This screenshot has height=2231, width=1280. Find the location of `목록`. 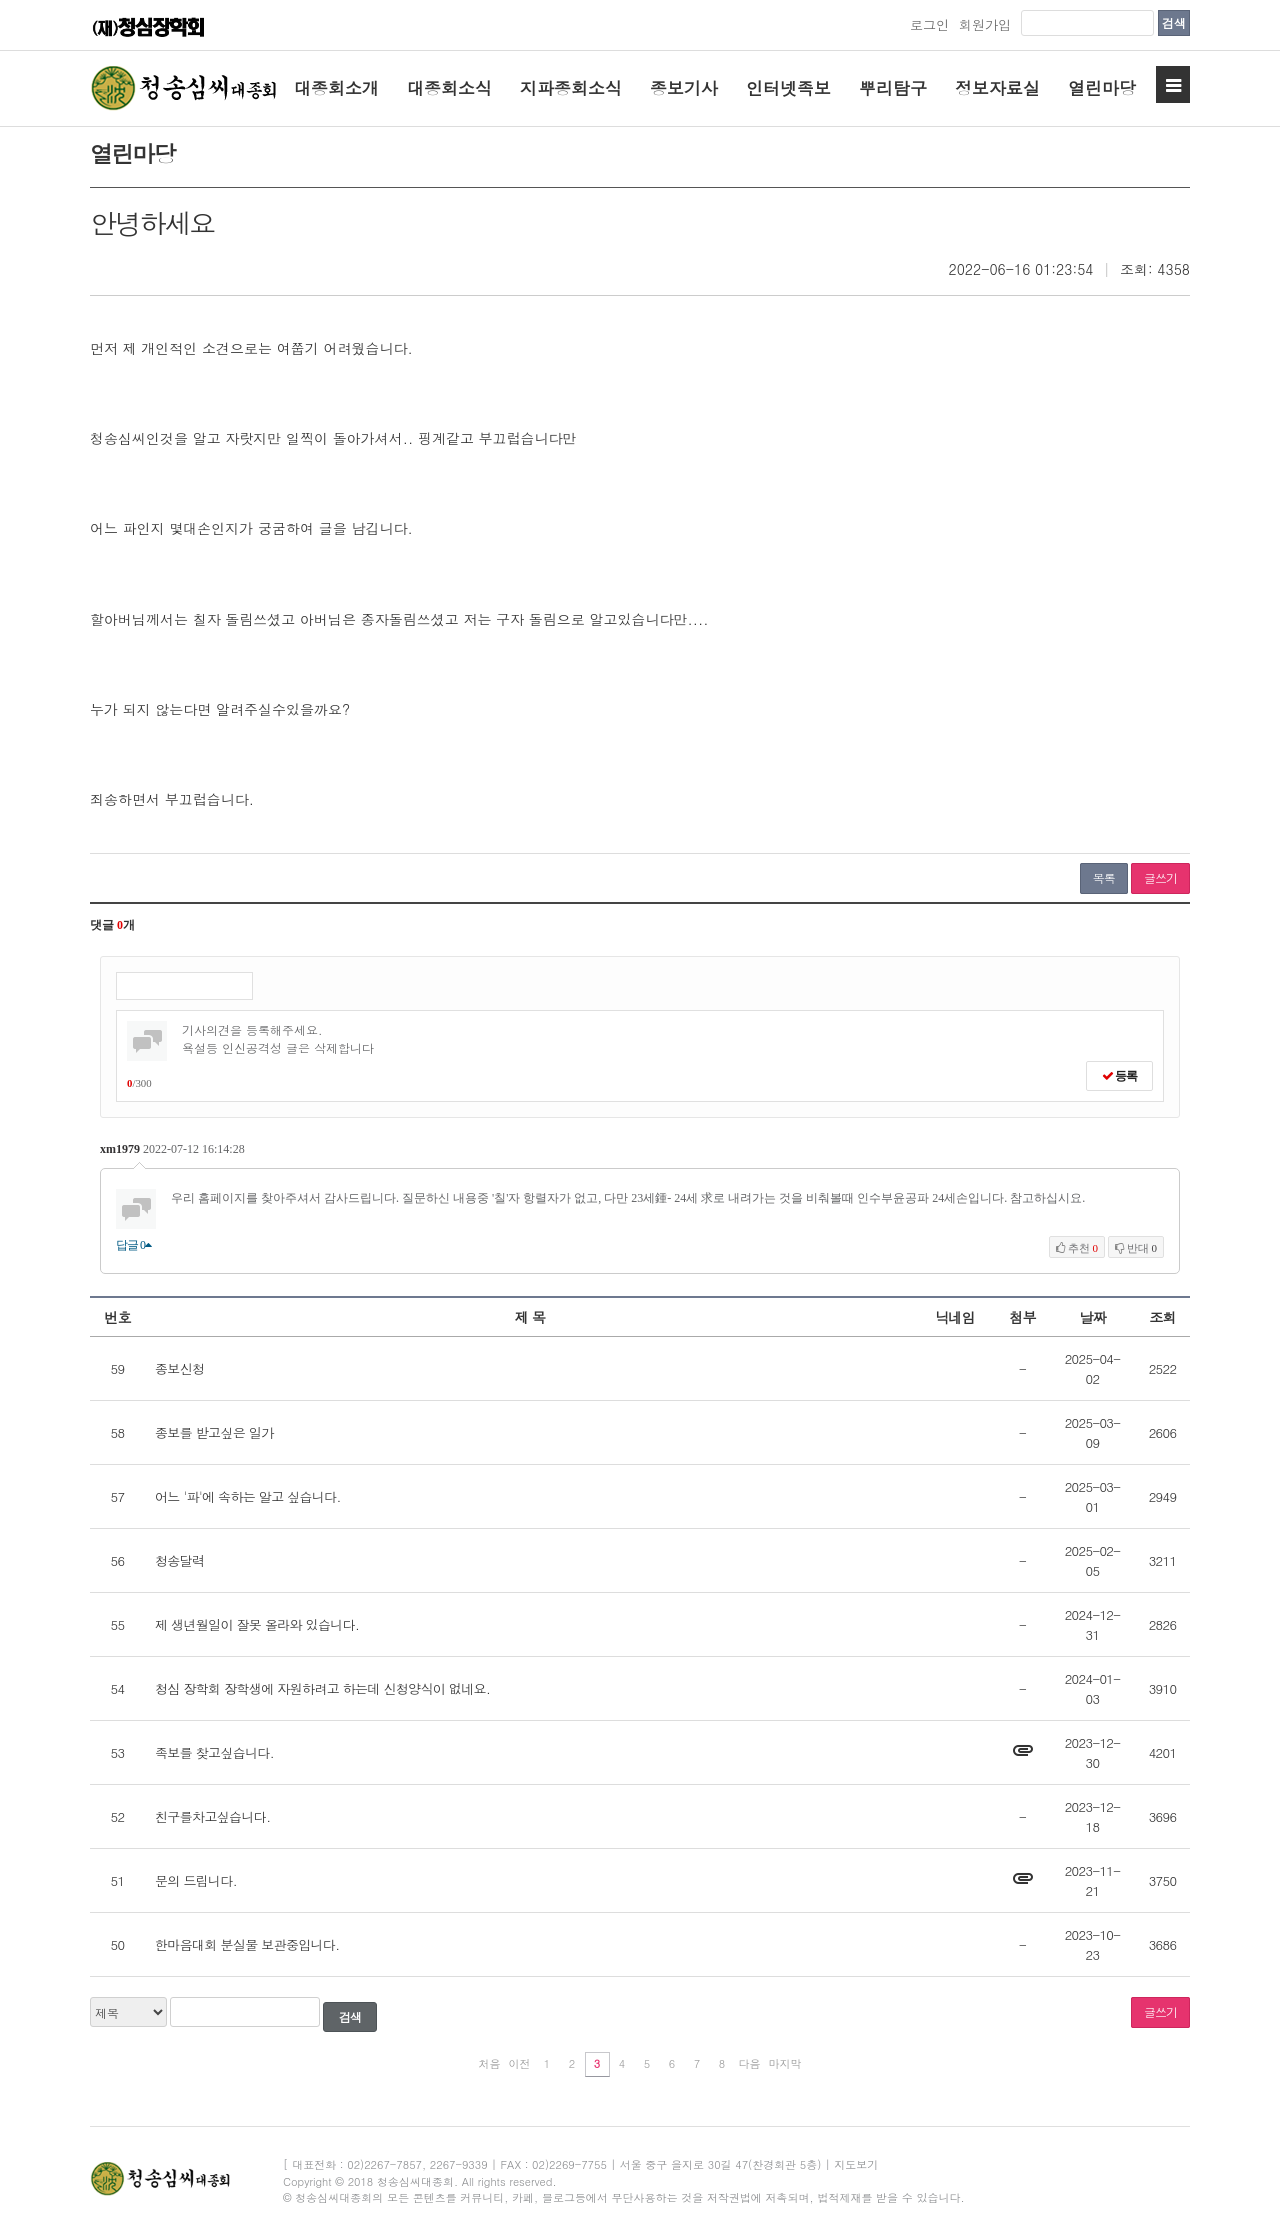

목록 is located at coordinates (1104, 877).